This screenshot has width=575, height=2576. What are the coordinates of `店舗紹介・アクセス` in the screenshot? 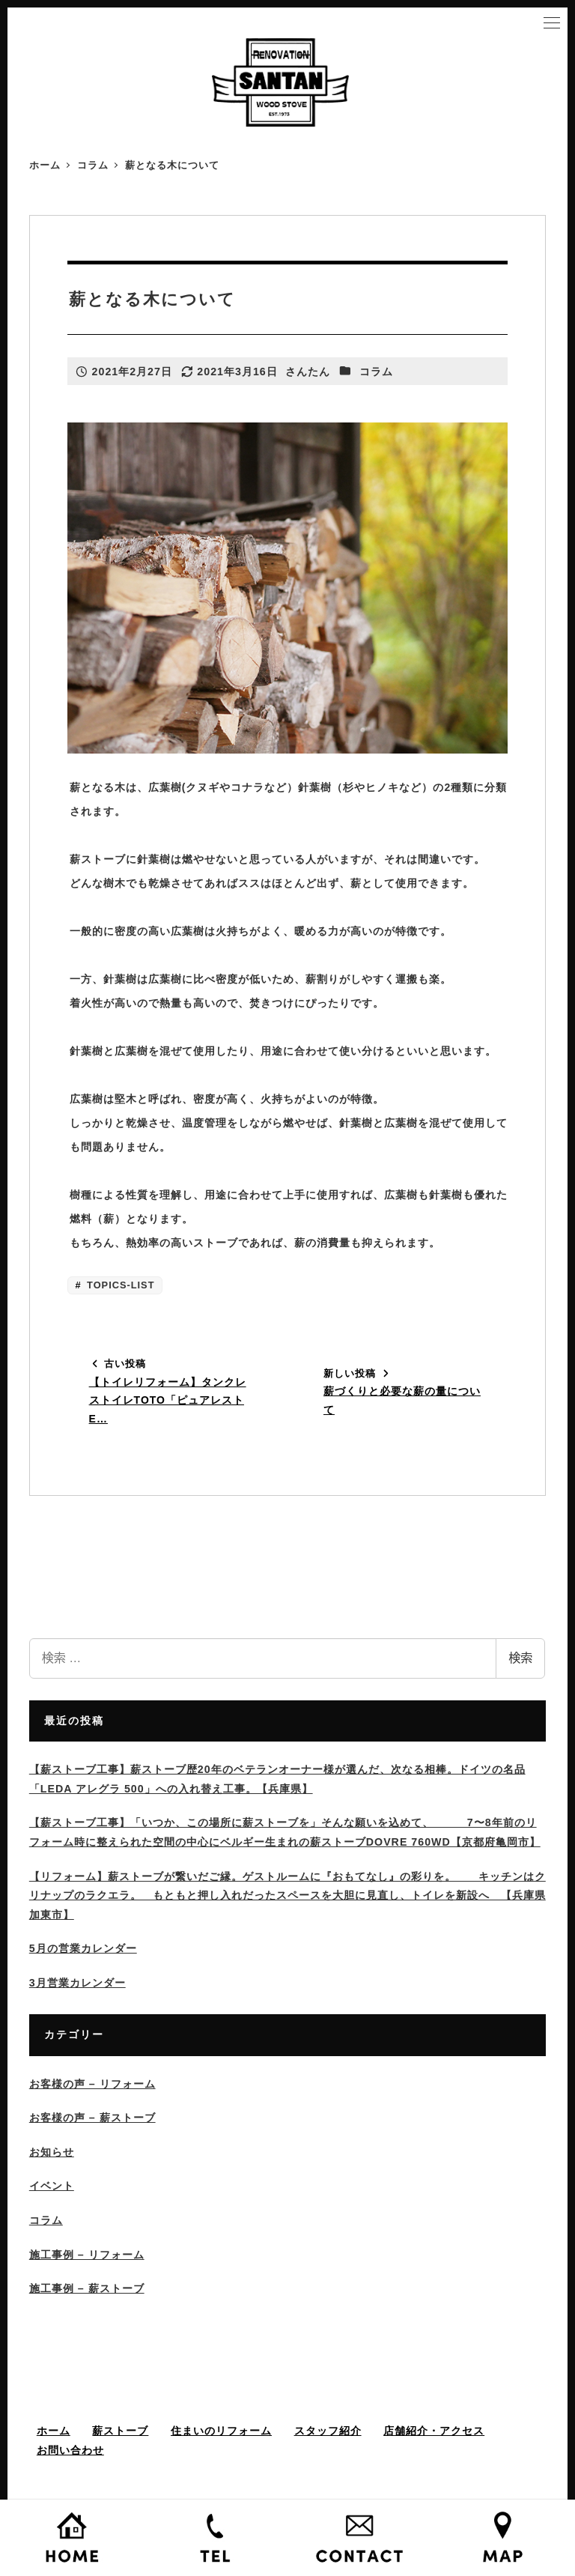 It's located at (433, 2431).